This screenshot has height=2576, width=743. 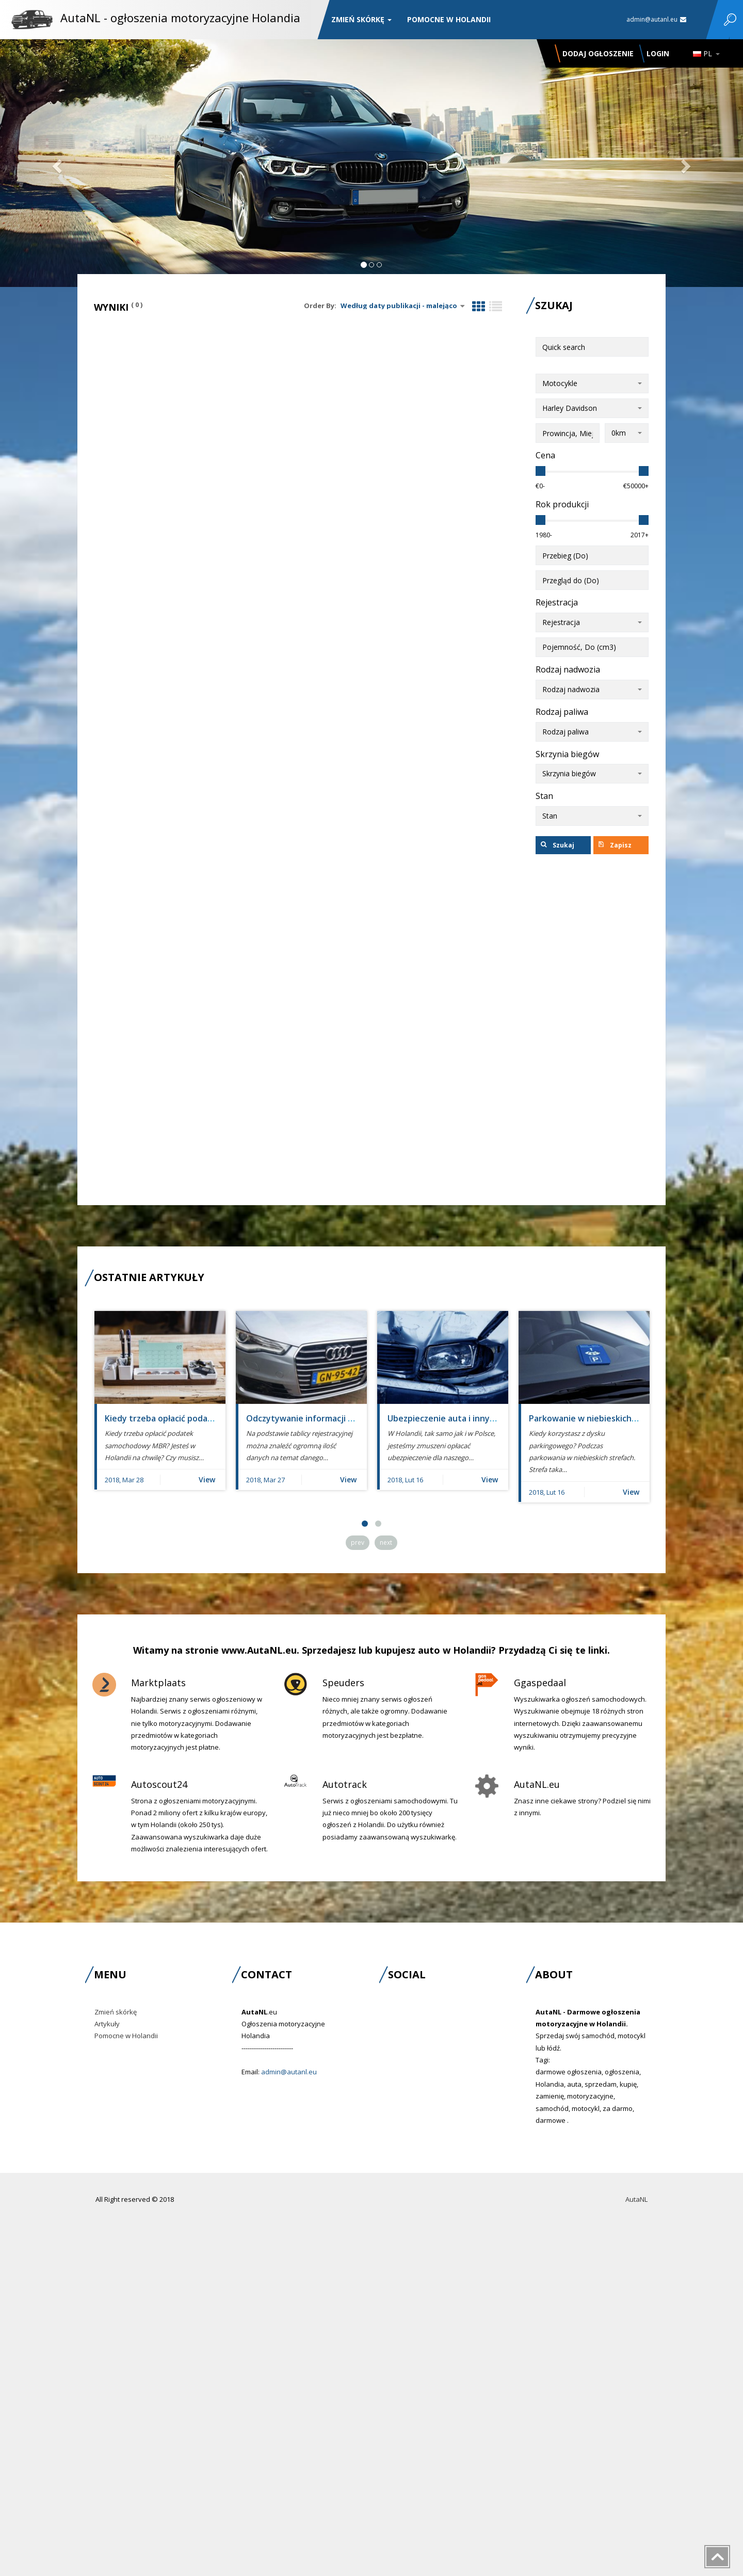 I want to click on AutaNL - ogłoszenia motoryzacyjne Holandia, so click(x=180, y=17).